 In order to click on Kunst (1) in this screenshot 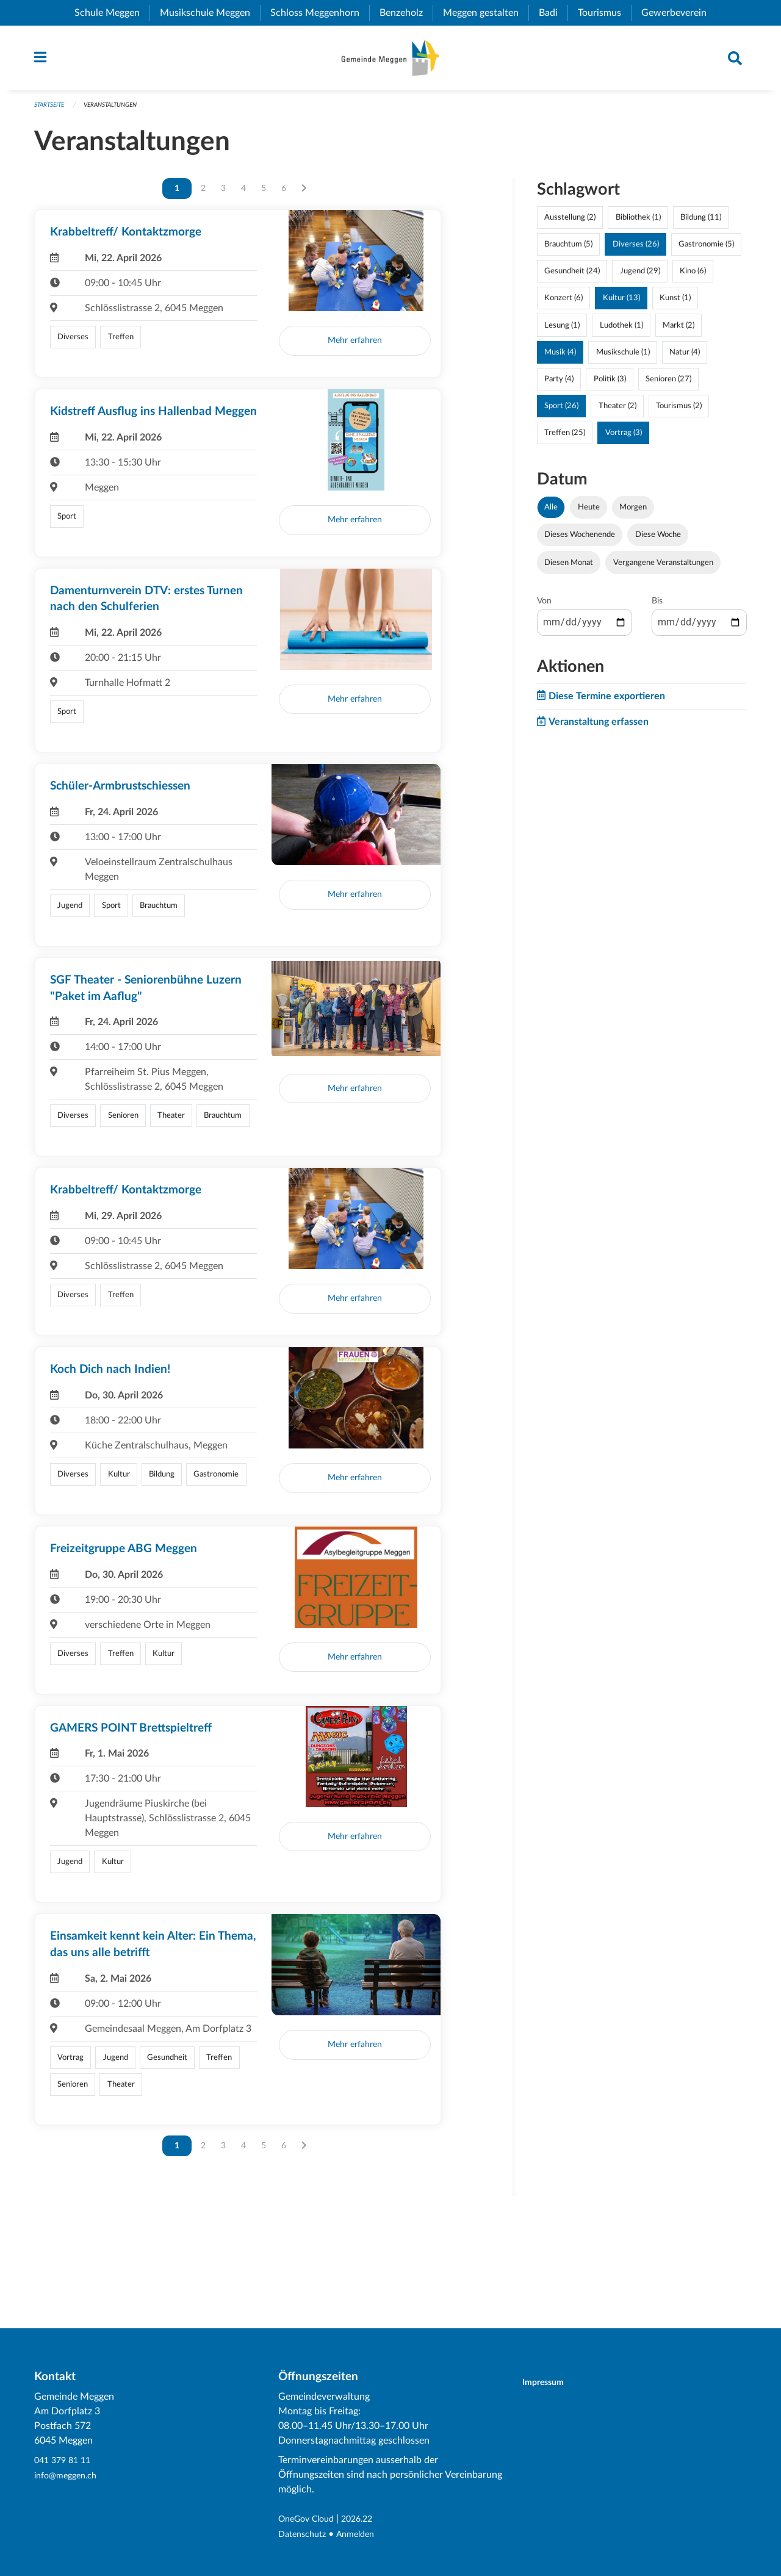, I will do `click(675, 304)`.